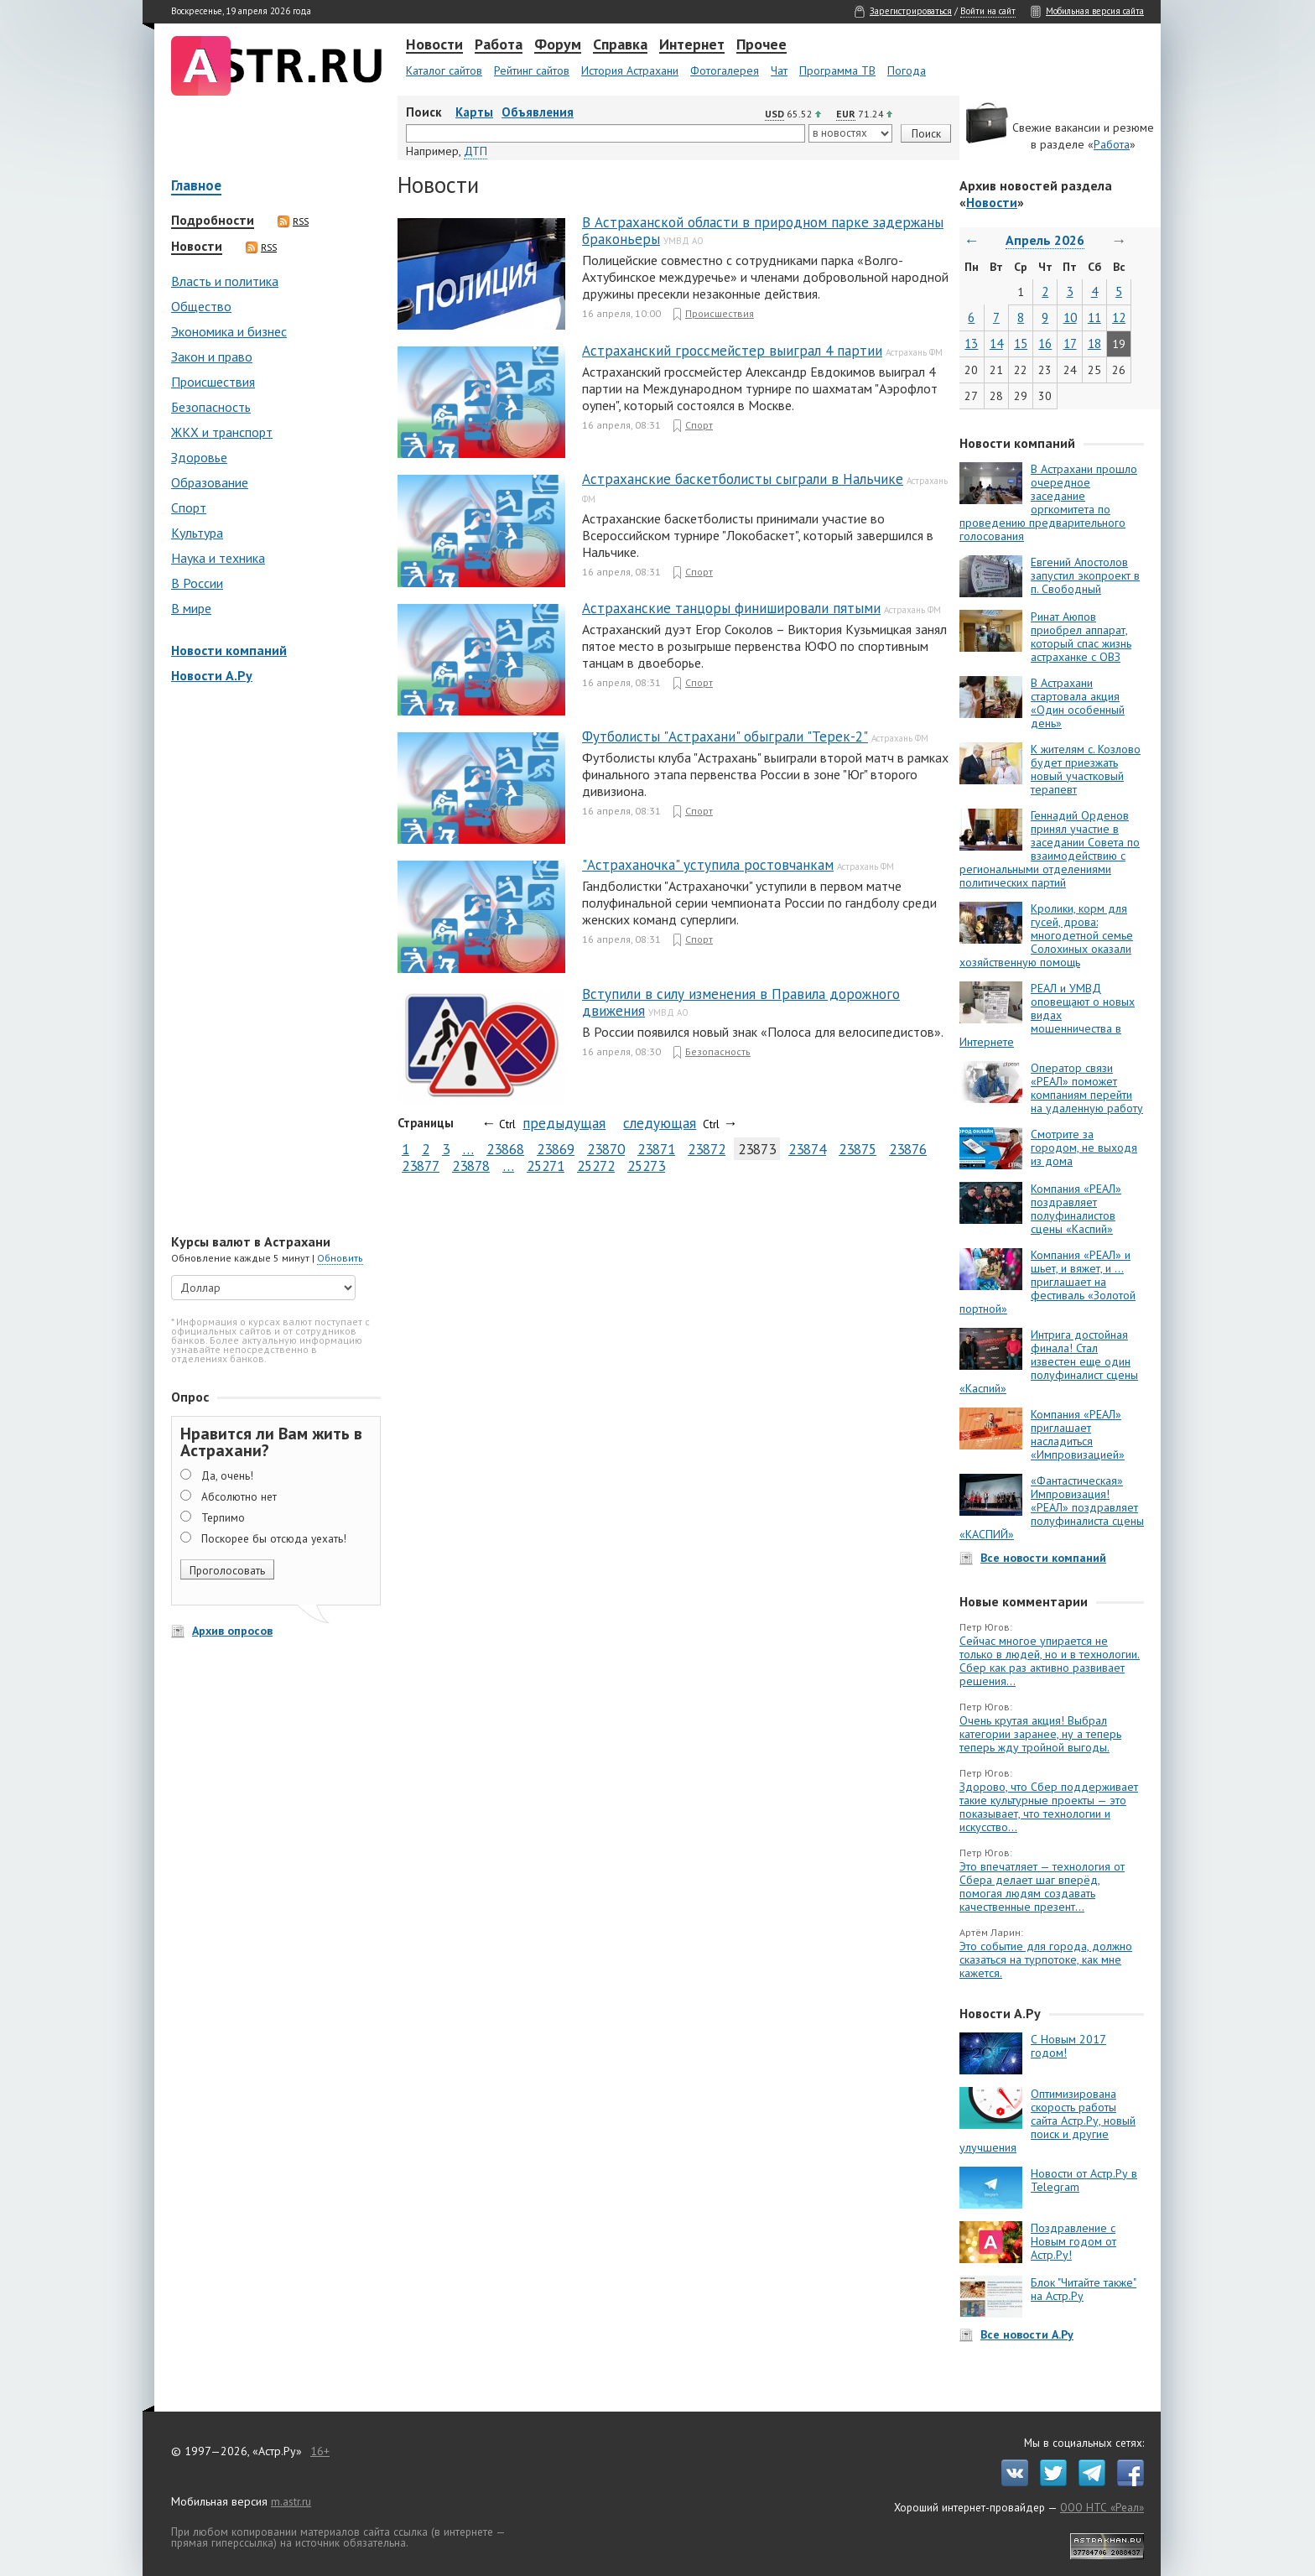  I want to click on 25273, so click(646, 1165).